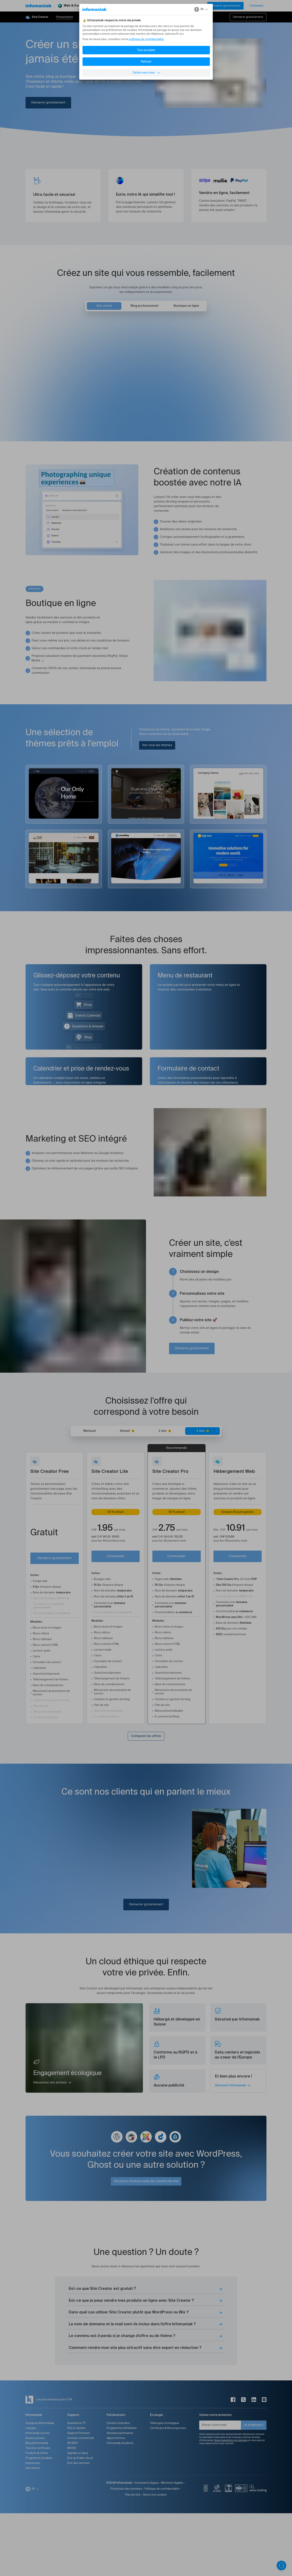 This screenshot has height=2576, width=292. I want to click on [twitter], so click(243, 2462).